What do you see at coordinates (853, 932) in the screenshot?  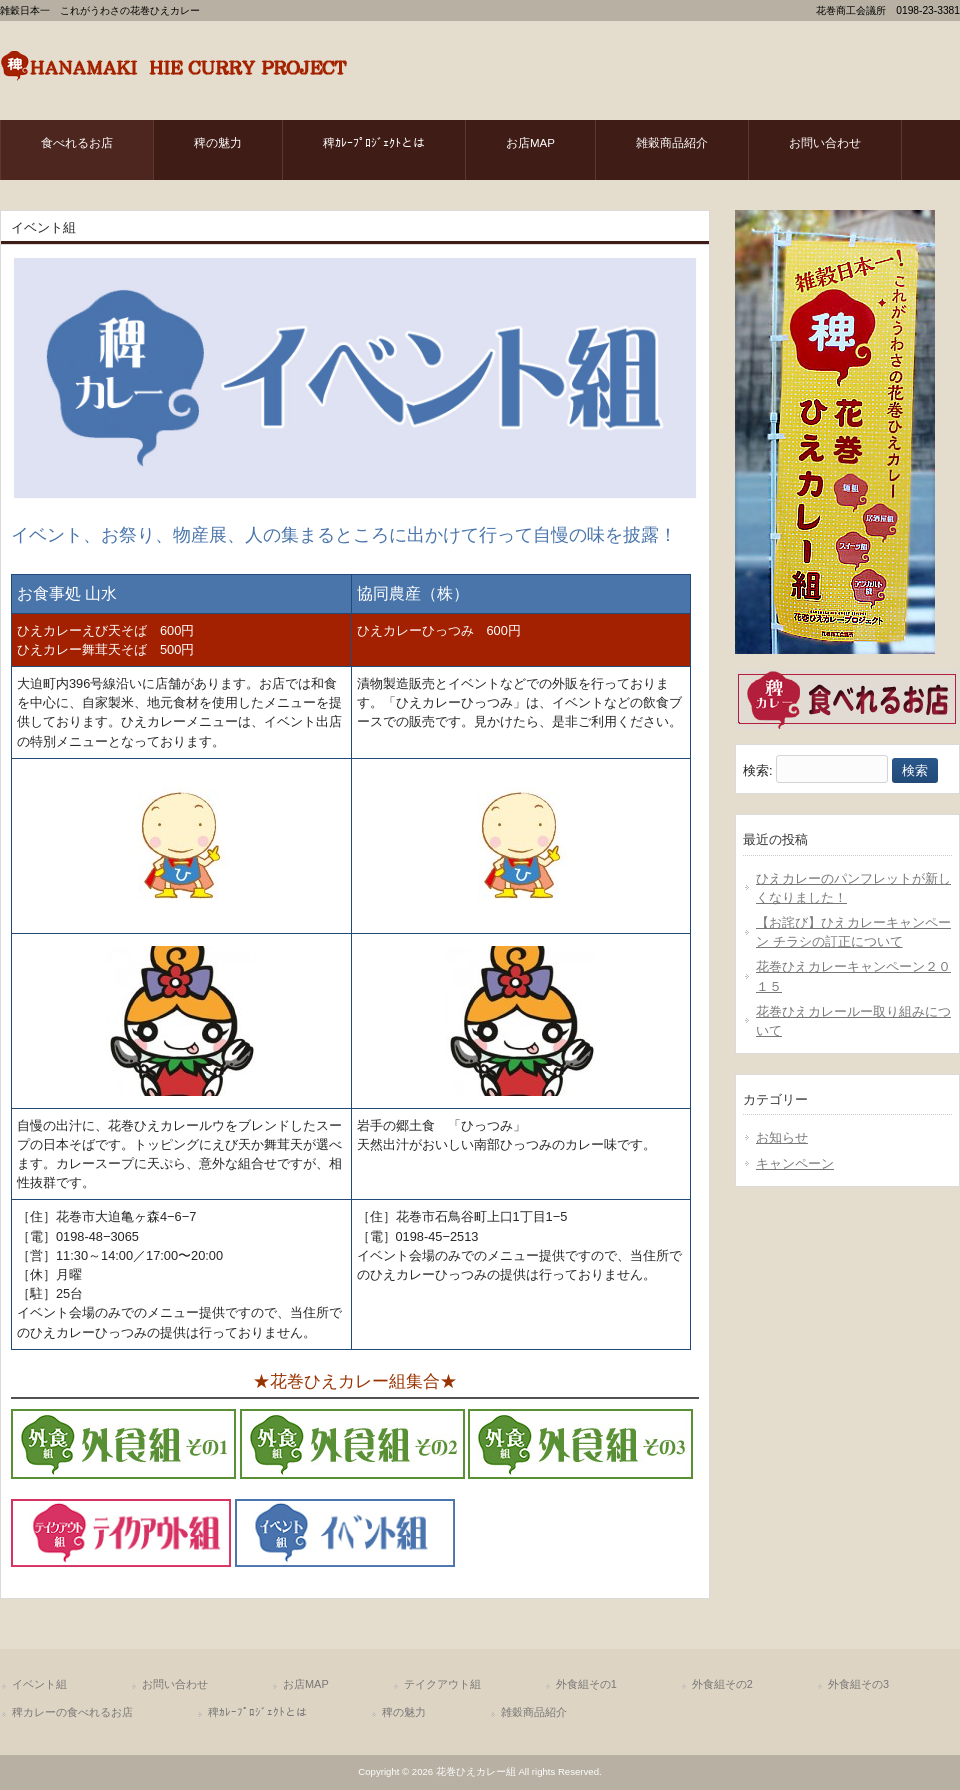 I see `【お詫び】ひえカレーキャンペーン チラシの訂正について` at bounding box center [853, 932].